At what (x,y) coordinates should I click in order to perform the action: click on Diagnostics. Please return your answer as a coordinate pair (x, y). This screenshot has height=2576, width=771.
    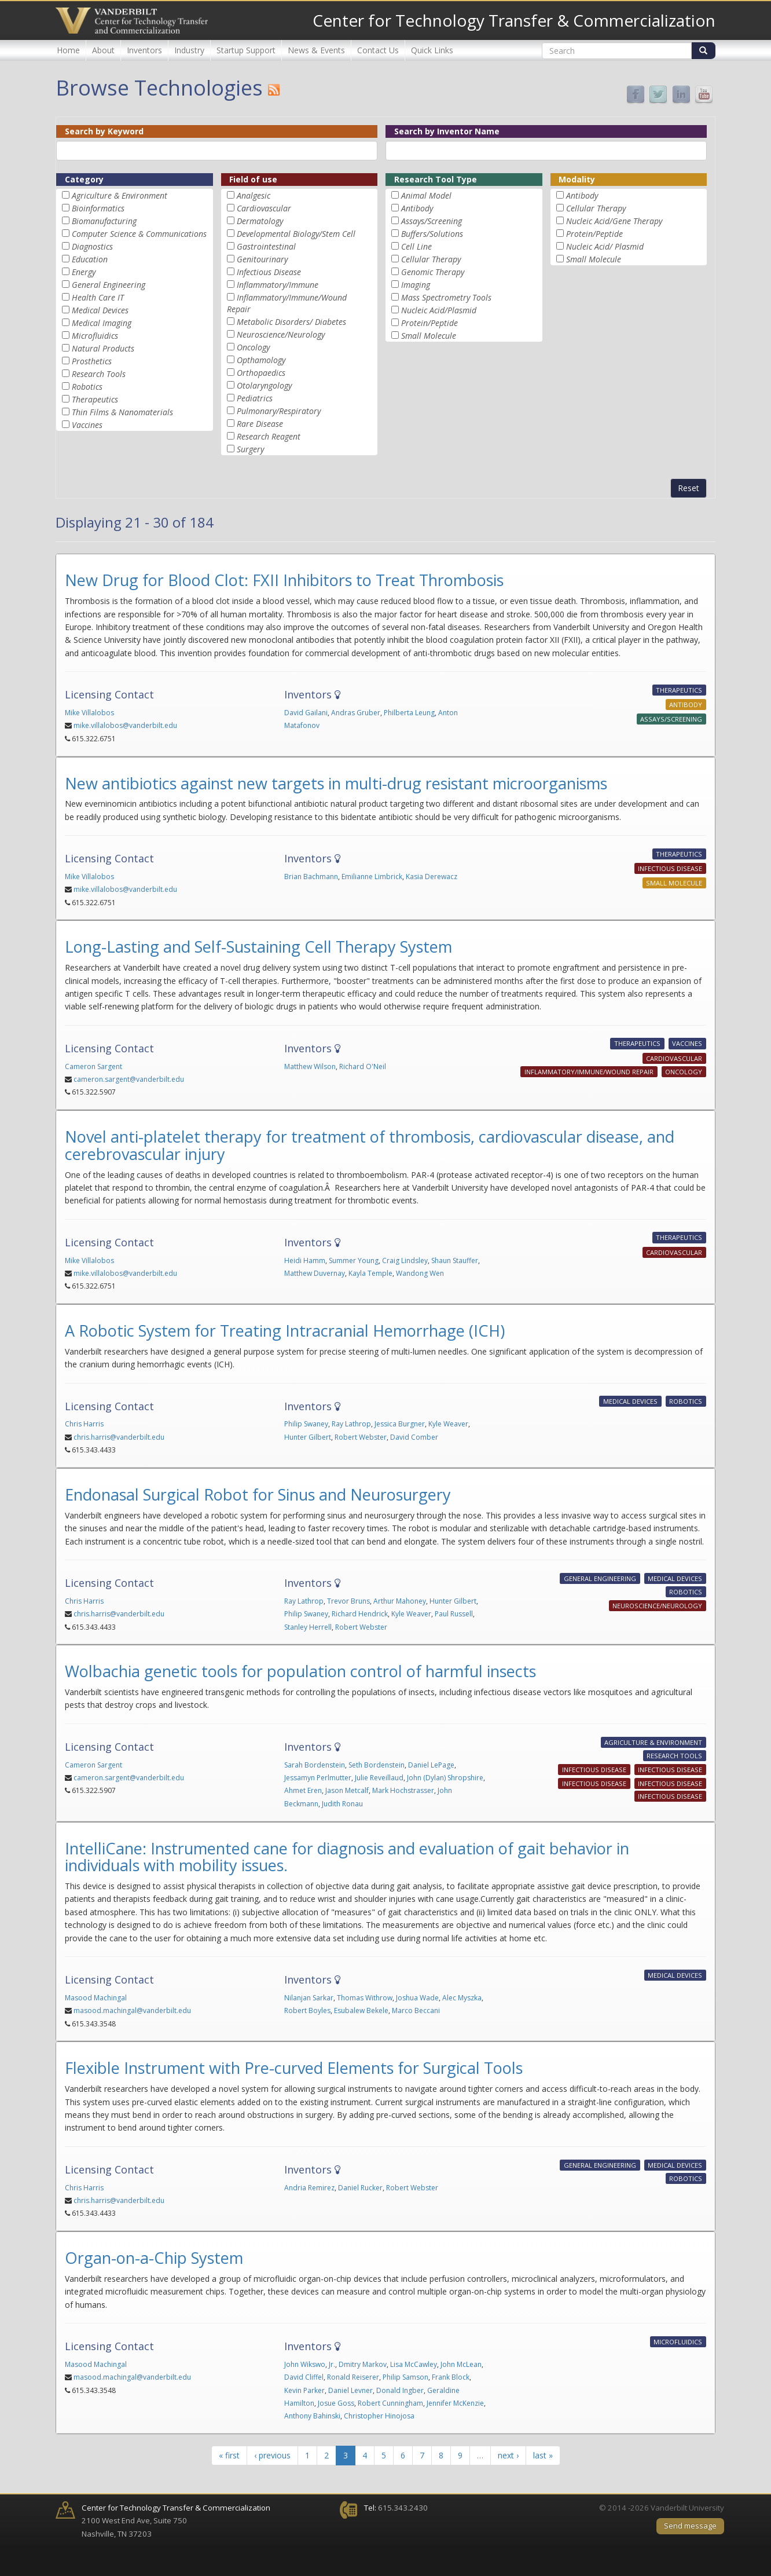
    Looking at the image, I should click on (92, 246).